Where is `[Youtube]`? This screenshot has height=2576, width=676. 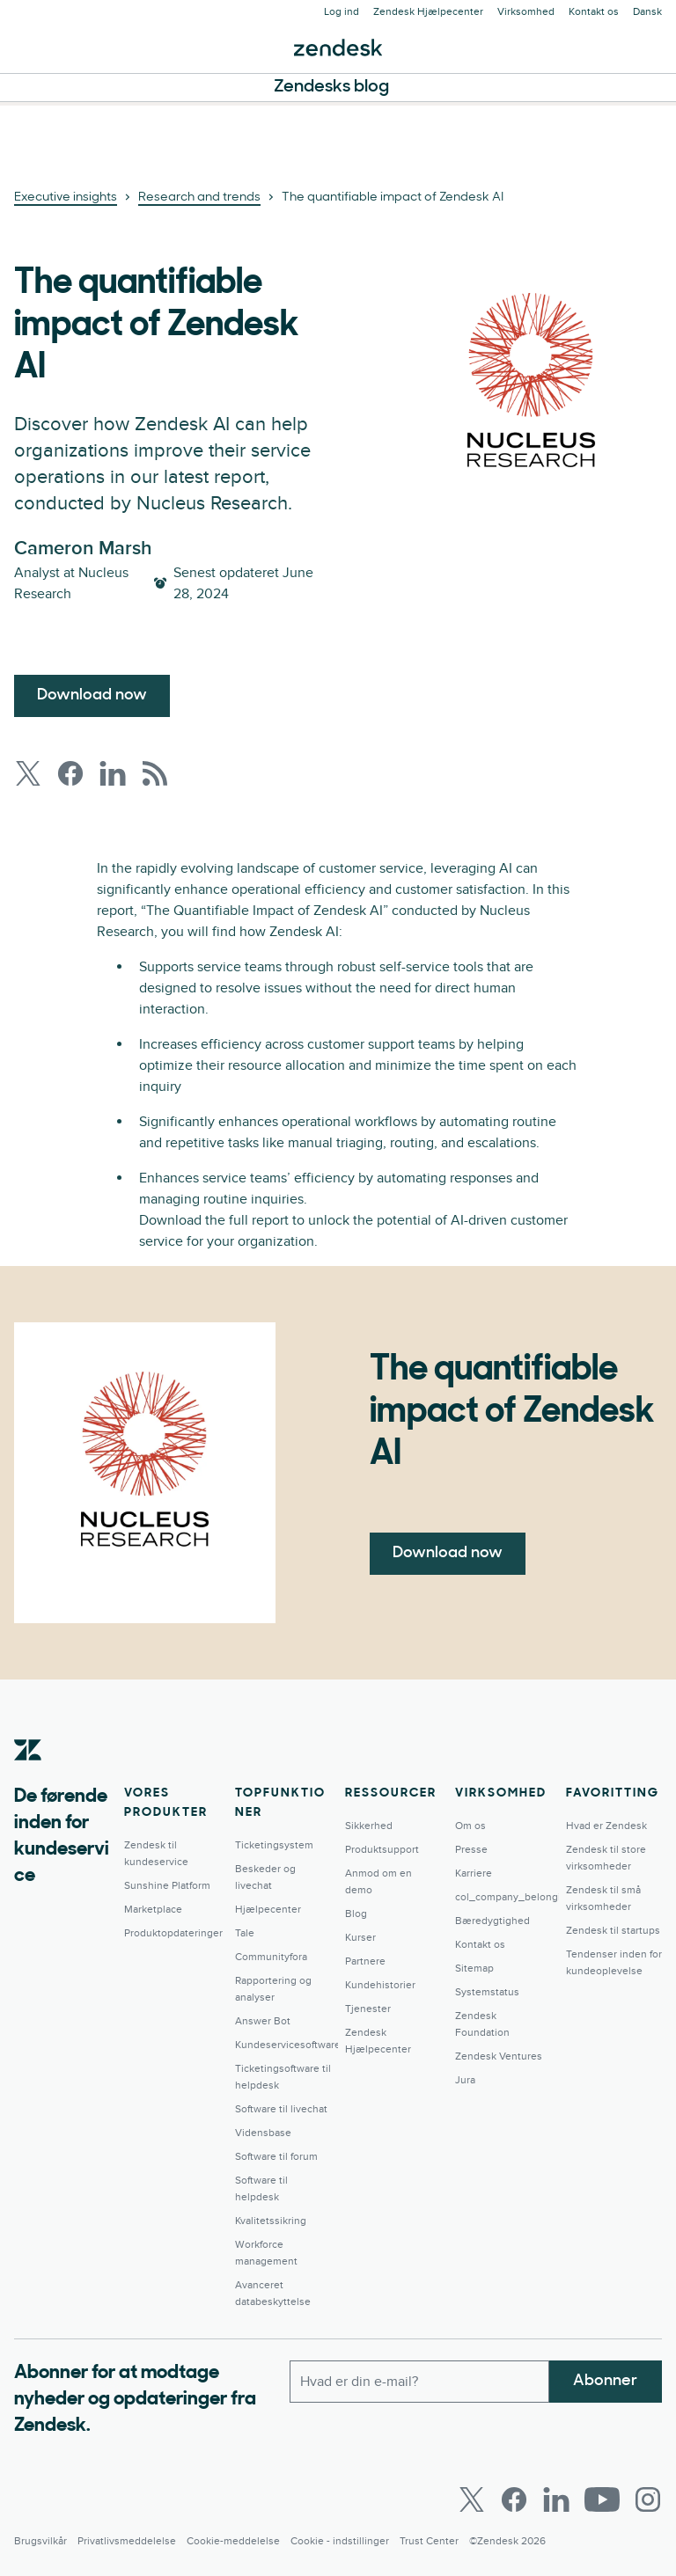 [Youtube] is located at coordinates (602, 2499).